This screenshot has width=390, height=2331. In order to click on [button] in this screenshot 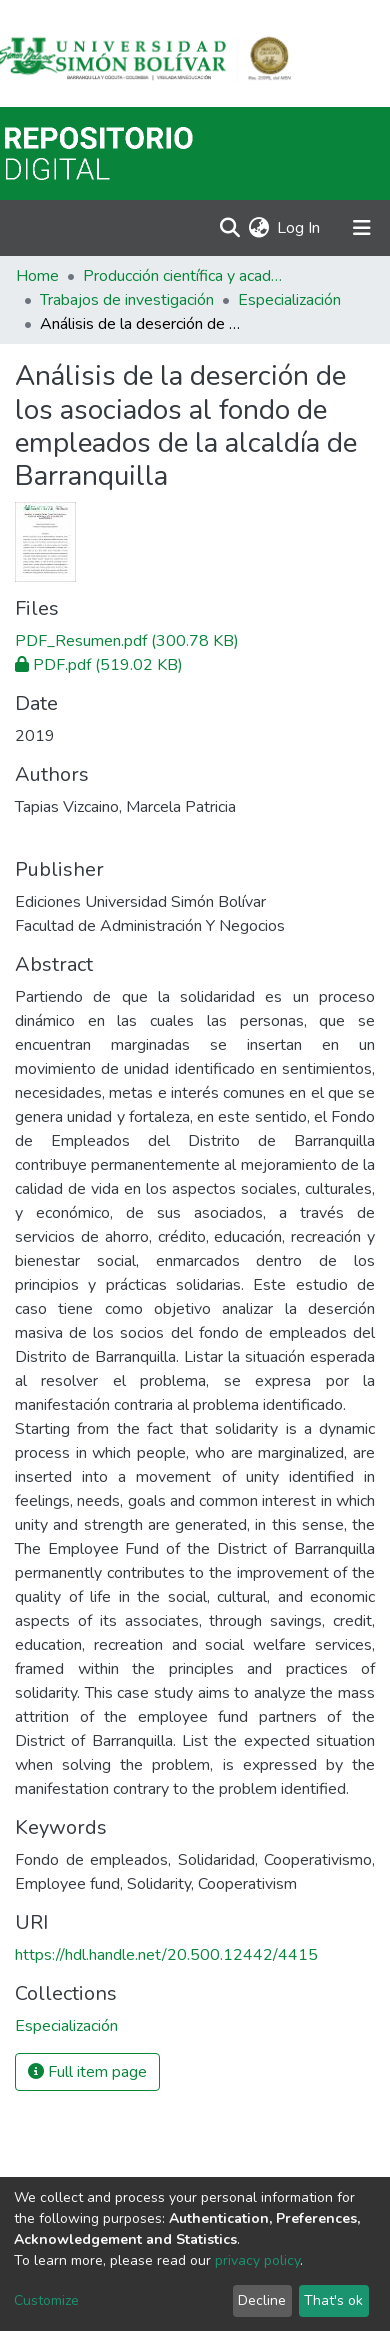, I will do `click(258, 228)`.